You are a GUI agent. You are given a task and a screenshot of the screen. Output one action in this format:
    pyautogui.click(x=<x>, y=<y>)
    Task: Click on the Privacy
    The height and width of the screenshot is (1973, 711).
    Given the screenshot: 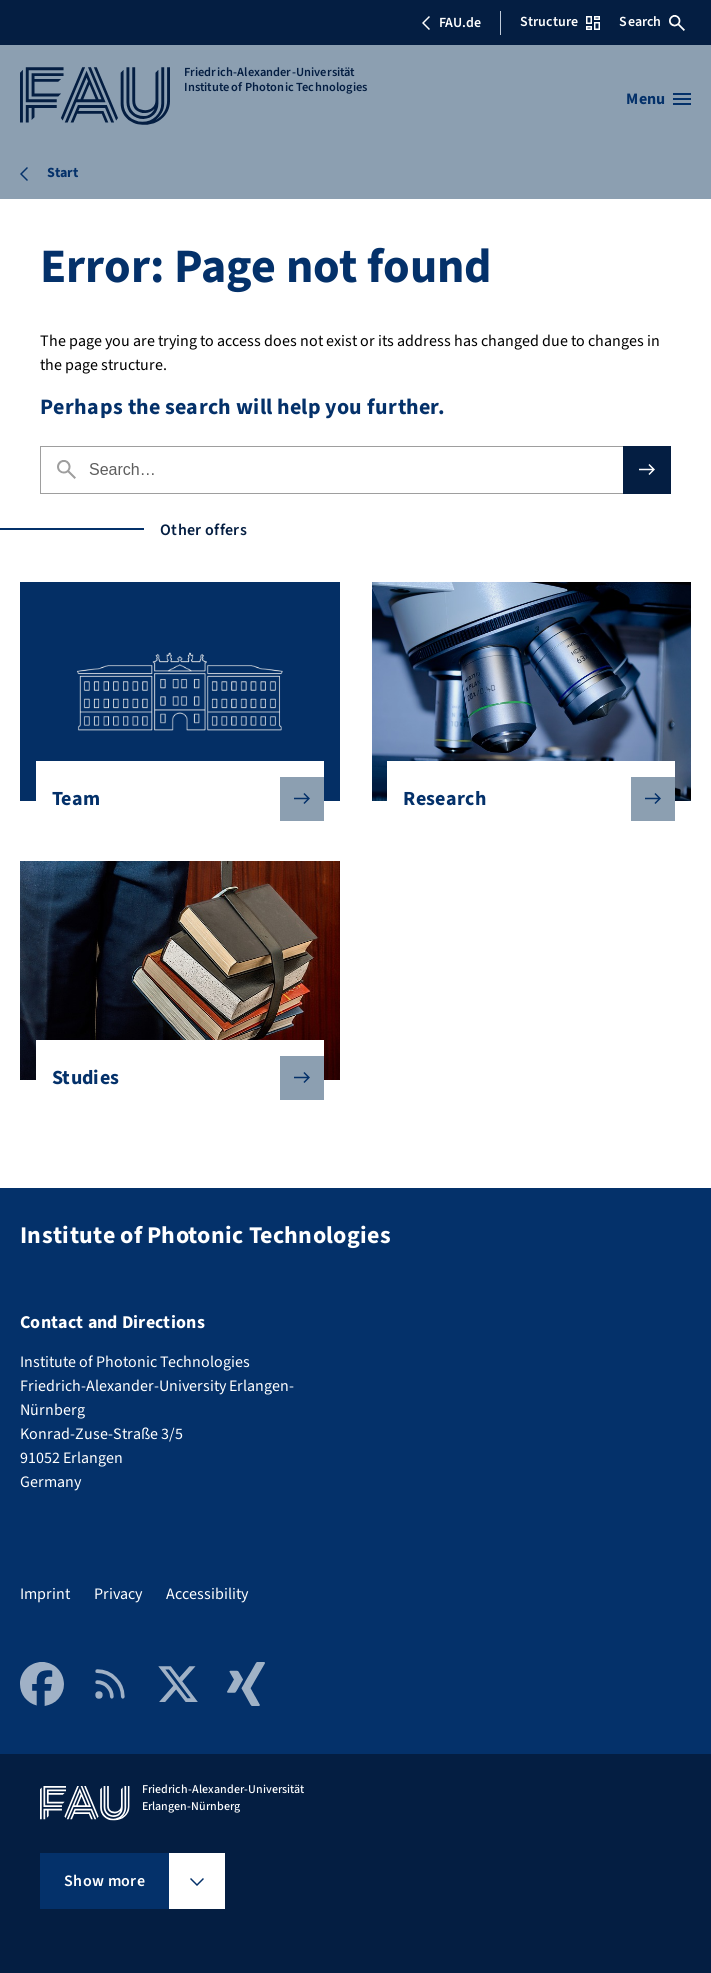 What is the action you would take?
    pyautogui.click(x=118, y=1594)
    